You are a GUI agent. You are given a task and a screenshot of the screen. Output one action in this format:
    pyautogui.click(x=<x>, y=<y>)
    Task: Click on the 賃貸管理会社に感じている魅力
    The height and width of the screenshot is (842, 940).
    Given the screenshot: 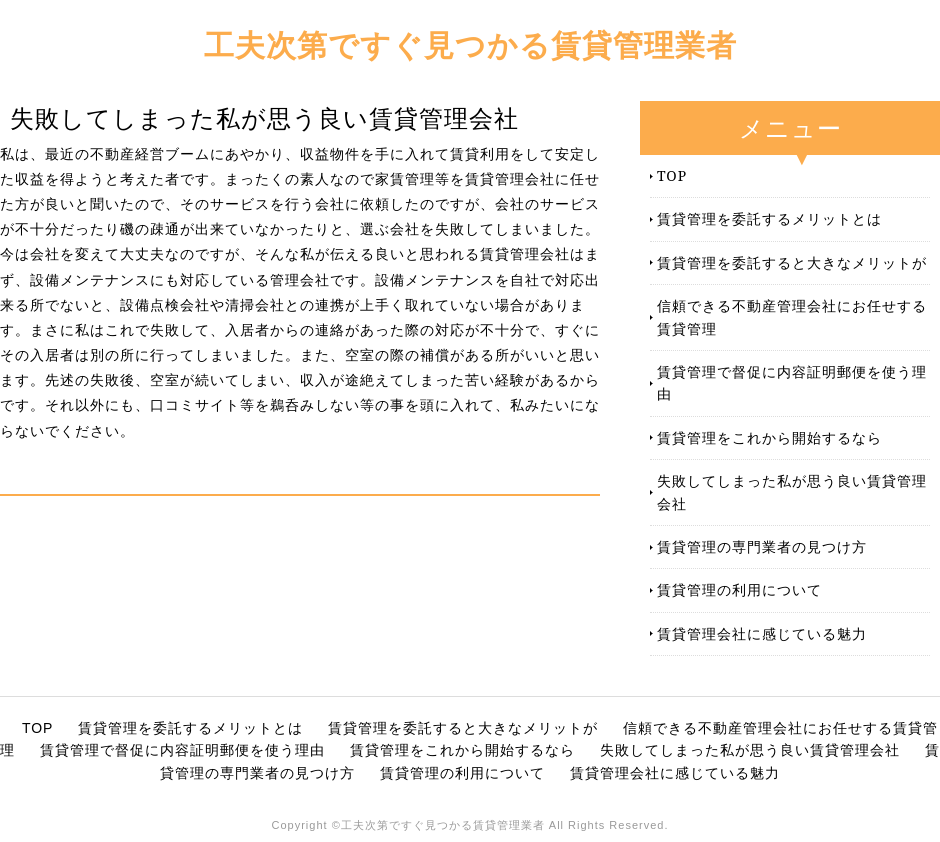 What is the action you would take?
    pyautogui.click(x=762, y=633)
    